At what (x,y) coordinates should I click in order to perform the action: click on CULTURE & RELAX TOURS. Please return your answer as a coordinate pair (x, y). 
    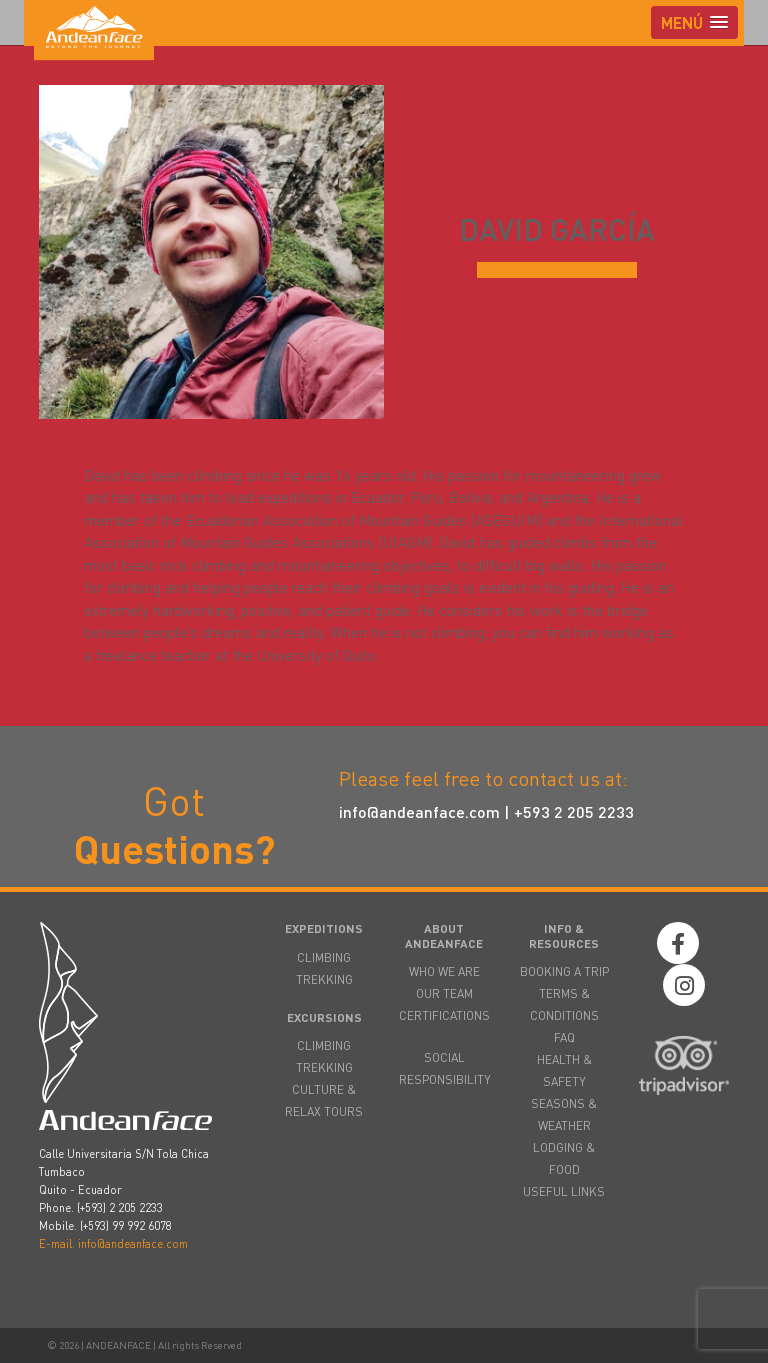
    Looking at the image, I should click on (324, 1100).